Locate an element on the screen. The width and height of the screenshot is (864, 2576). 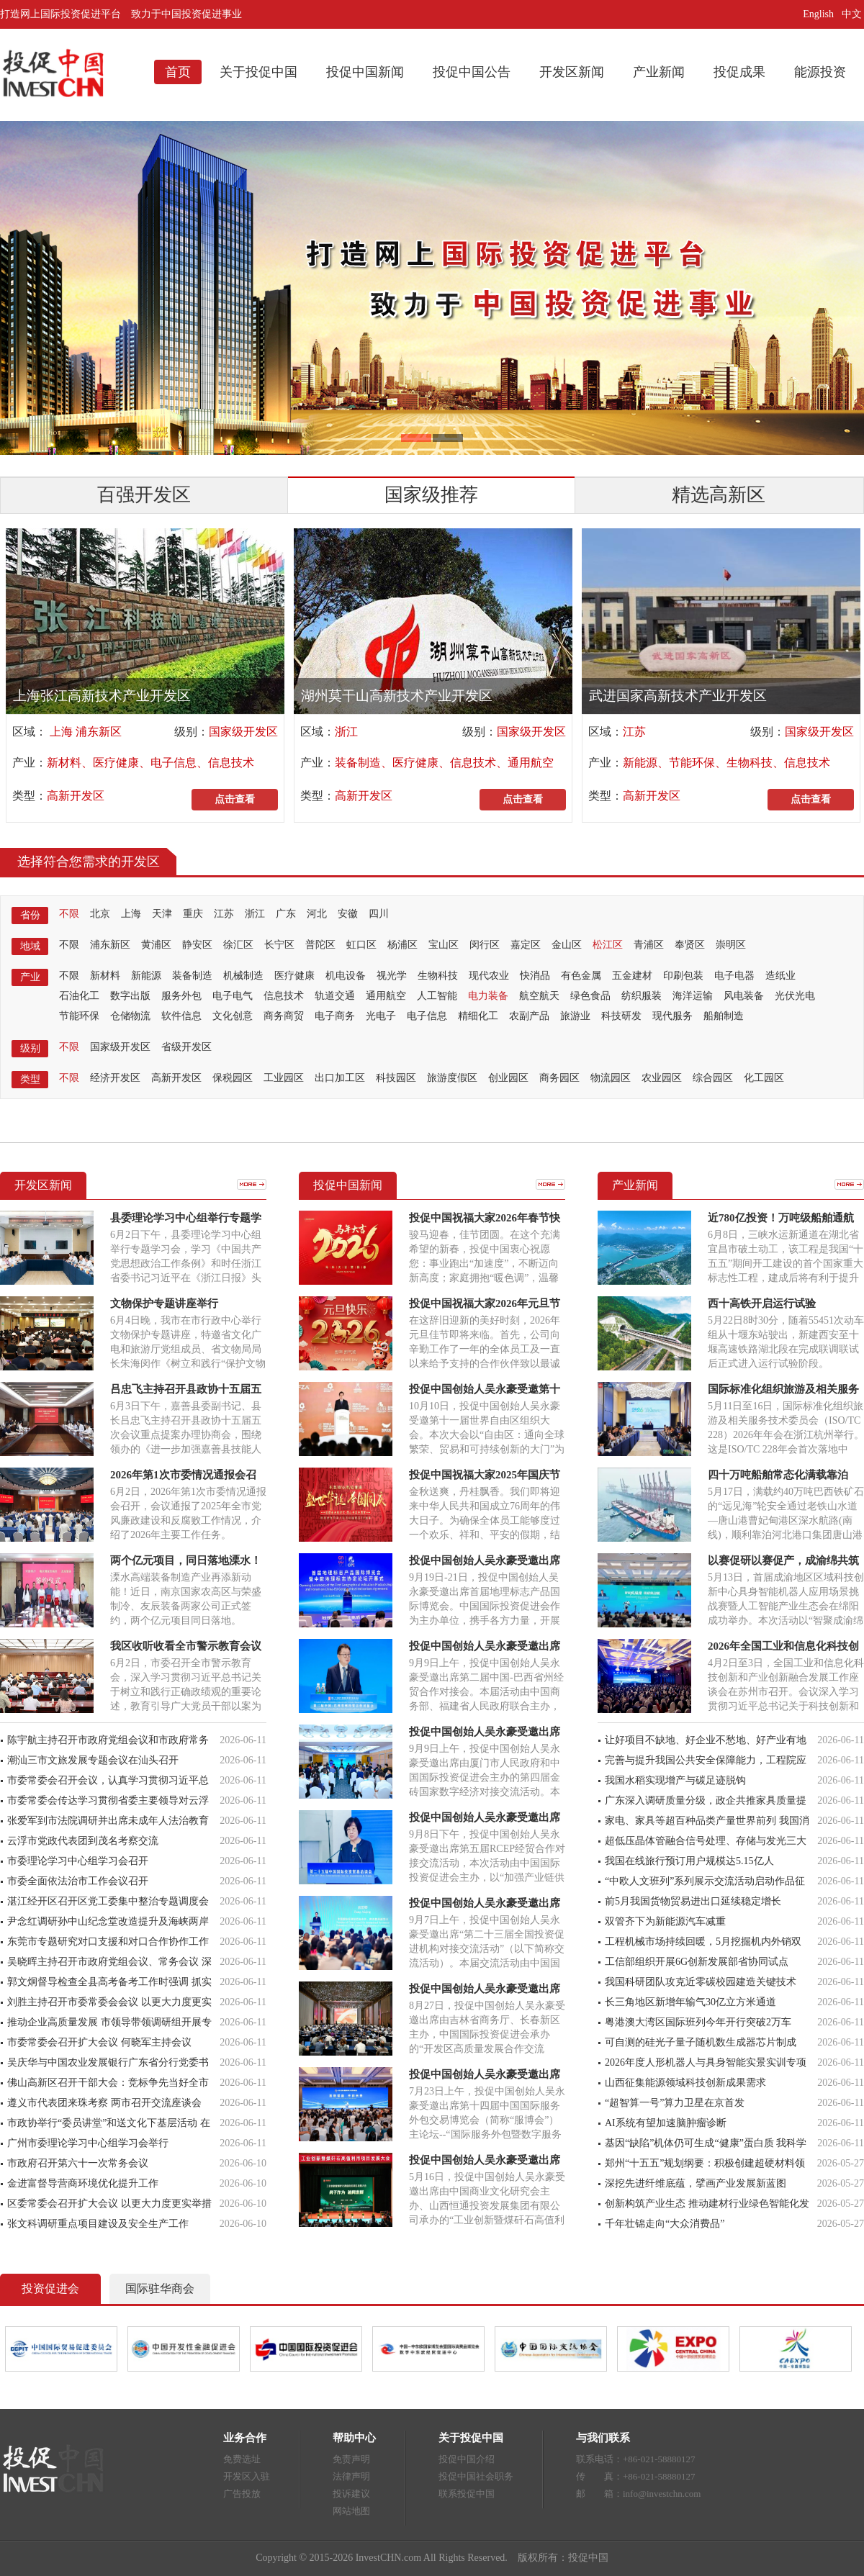
高新开发区 is located at coordinates (75, 796).